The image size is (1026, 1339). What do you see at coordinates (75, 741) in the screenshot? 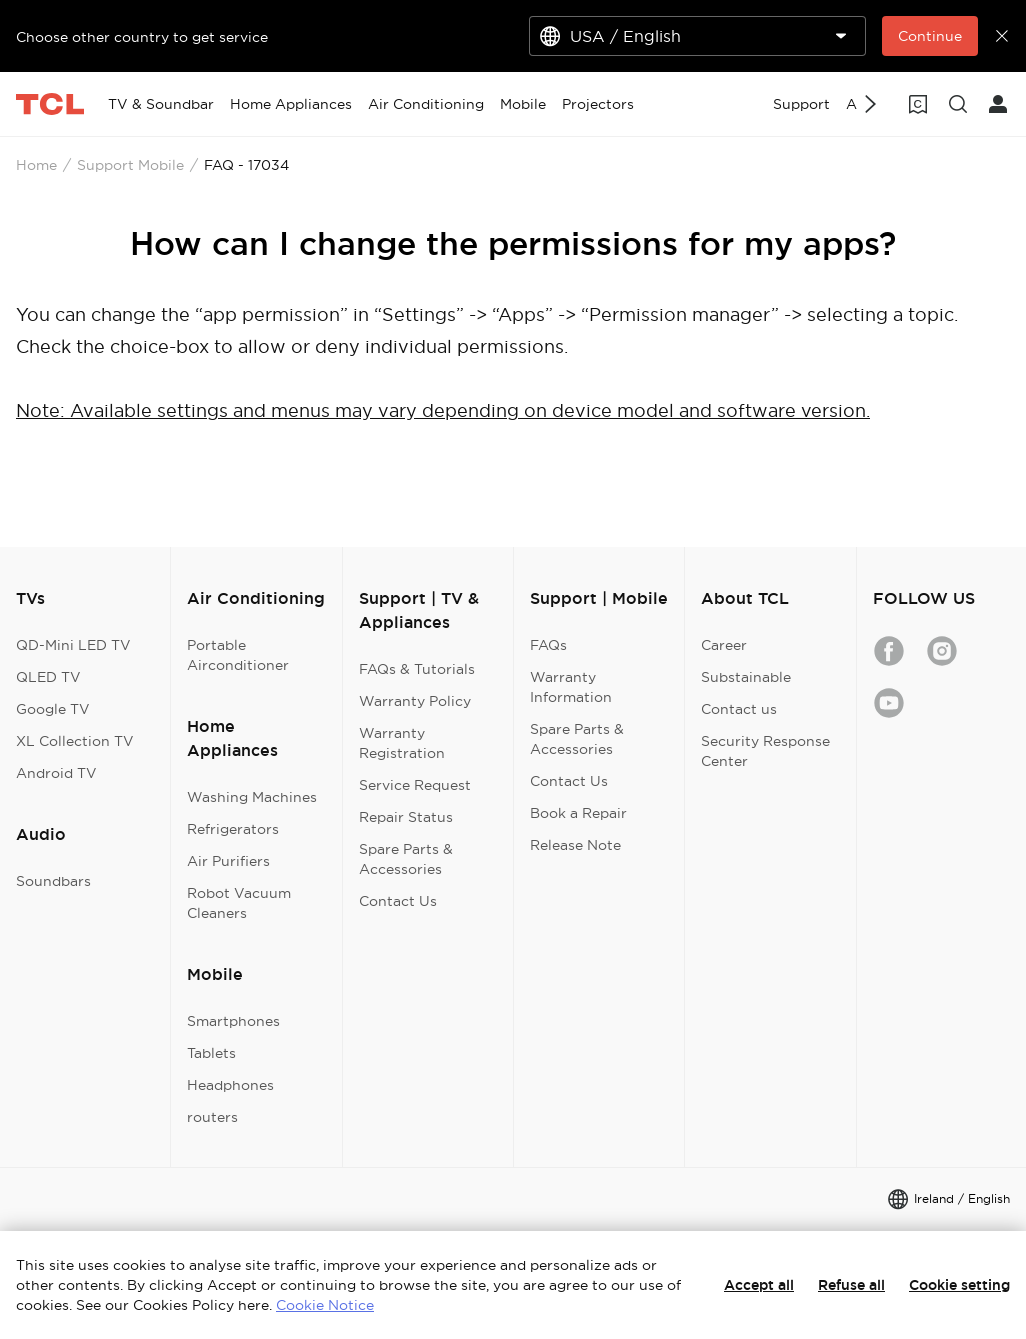
I see `XL Collection TV` at bounding box center [75, 741].